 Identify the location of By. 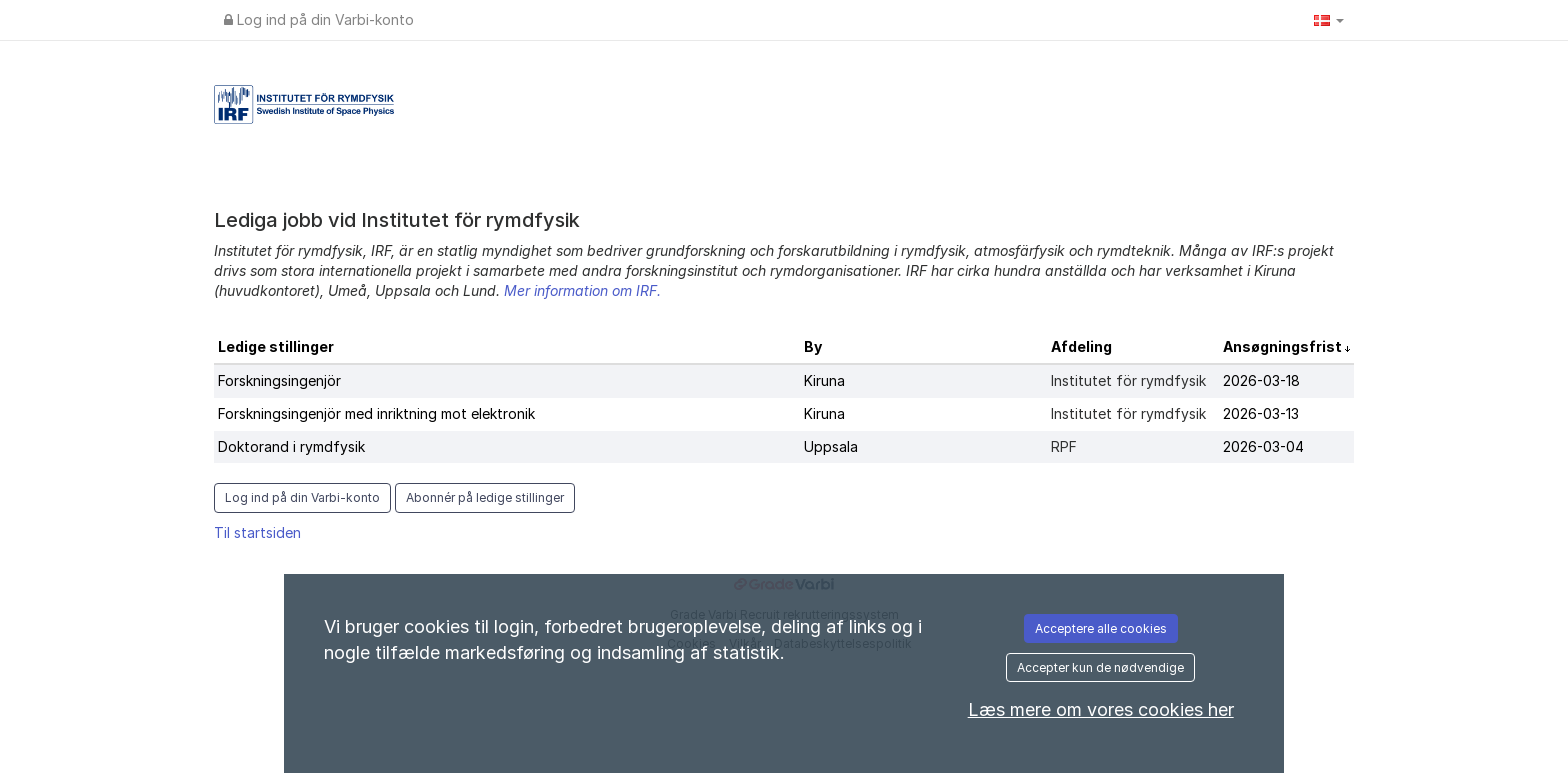
(813, 346).